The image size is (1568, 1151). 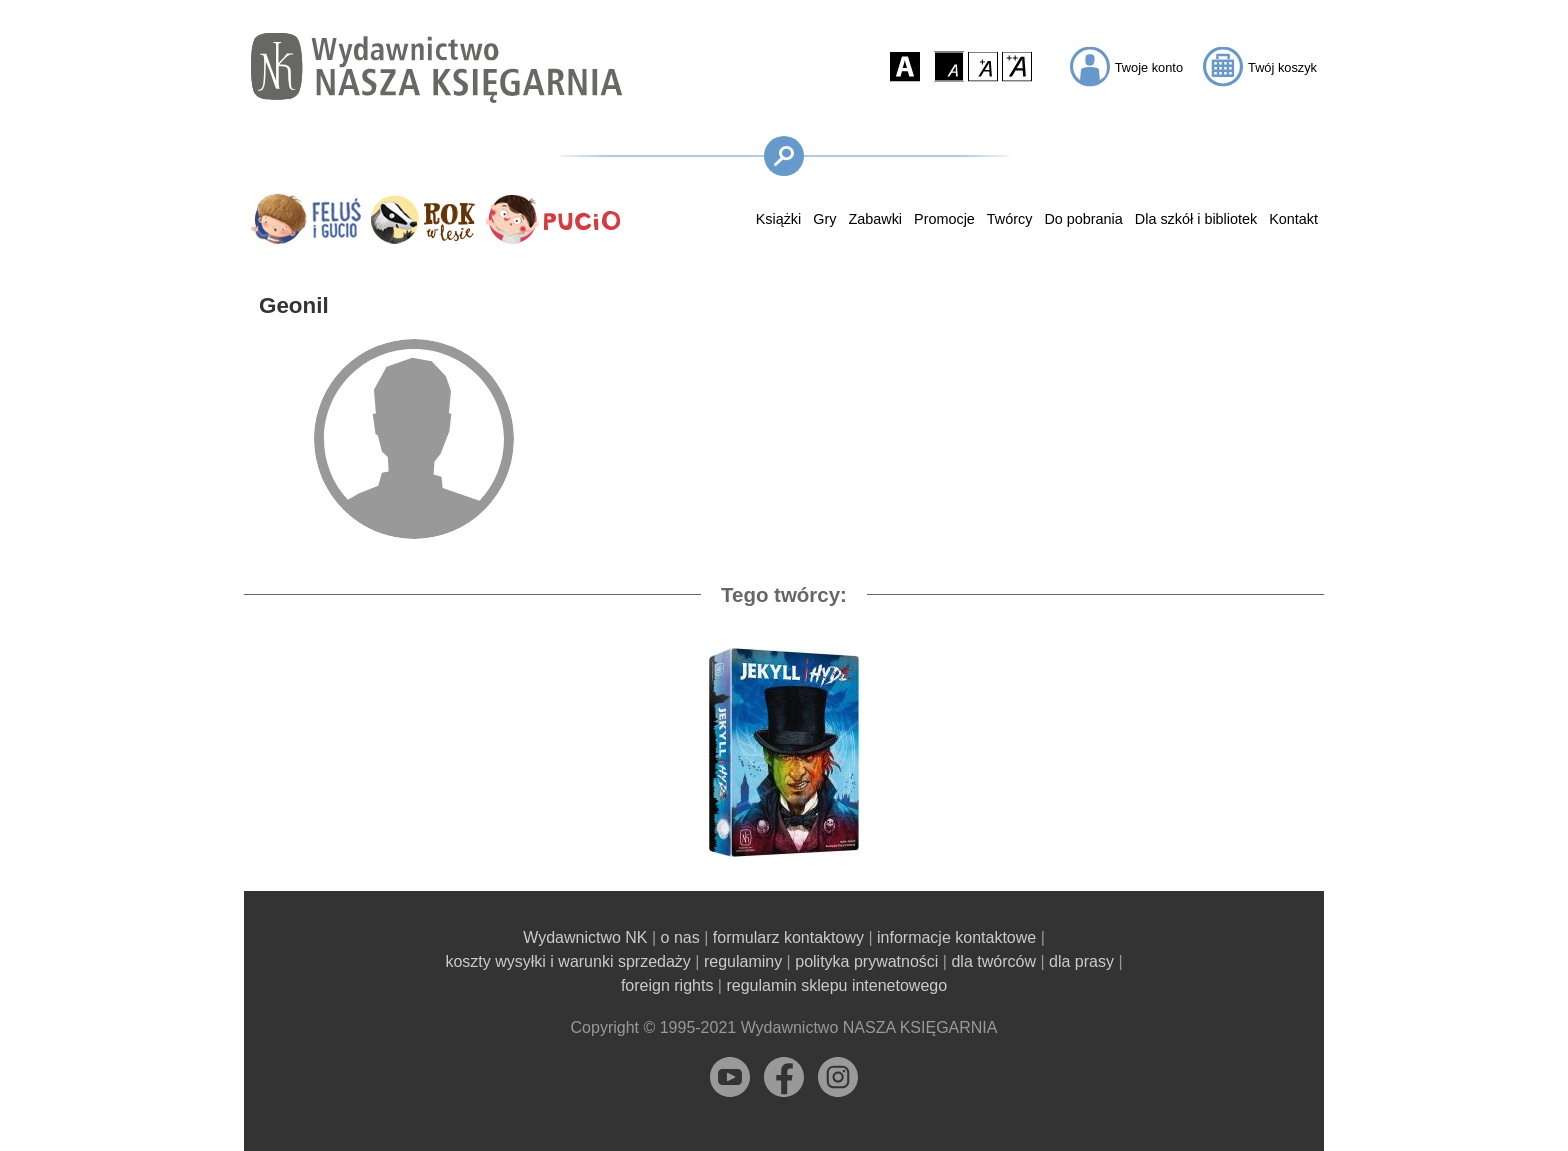 I want to click on polityka prywatności, so click(x=866, y=961).